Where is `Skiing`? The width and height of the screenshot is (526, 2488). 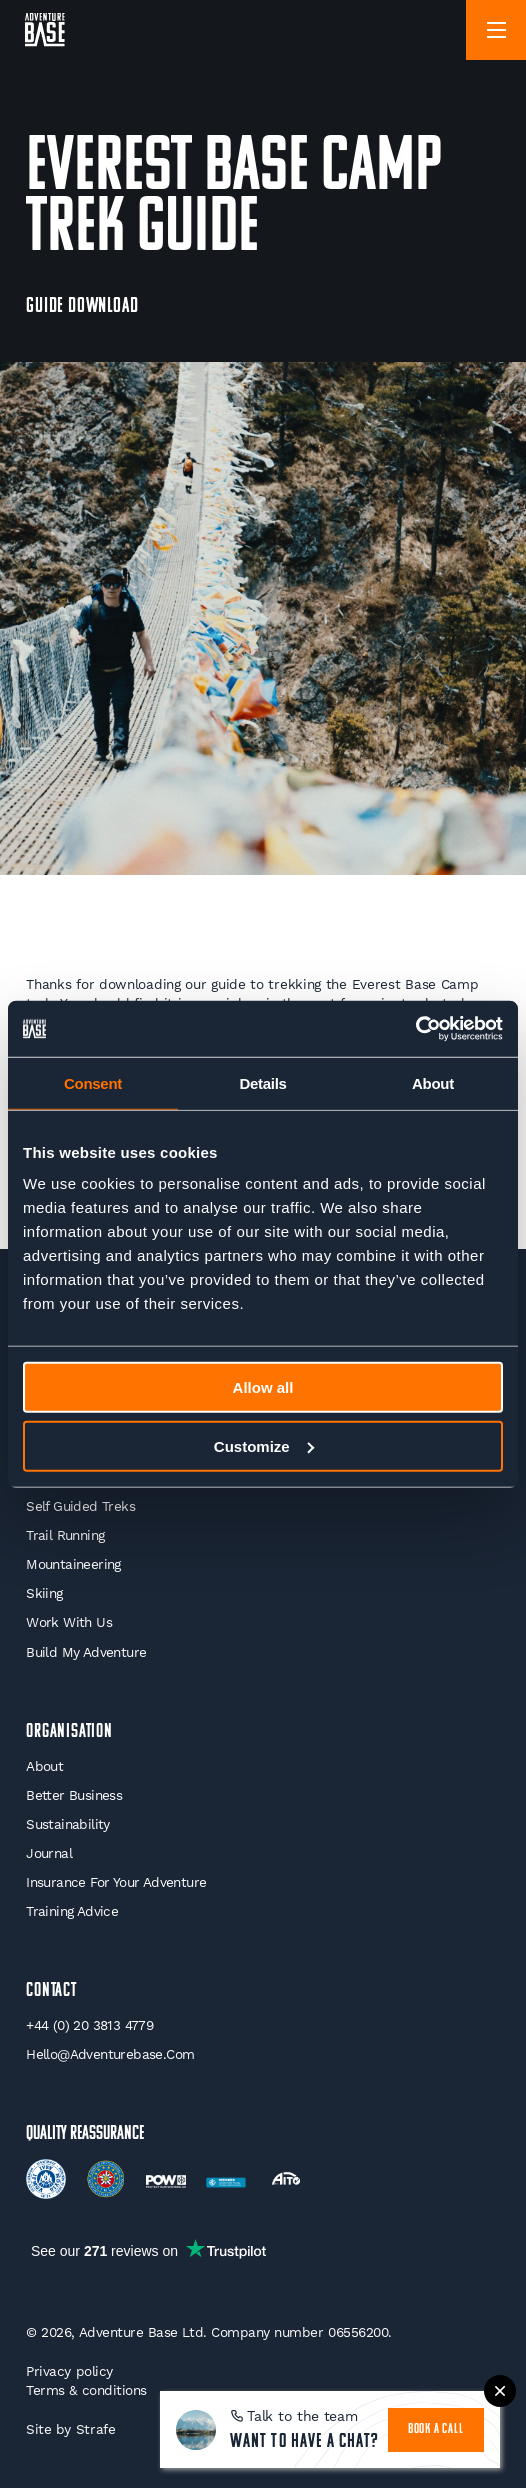
Skiing is located at coordinates (44, 1593).